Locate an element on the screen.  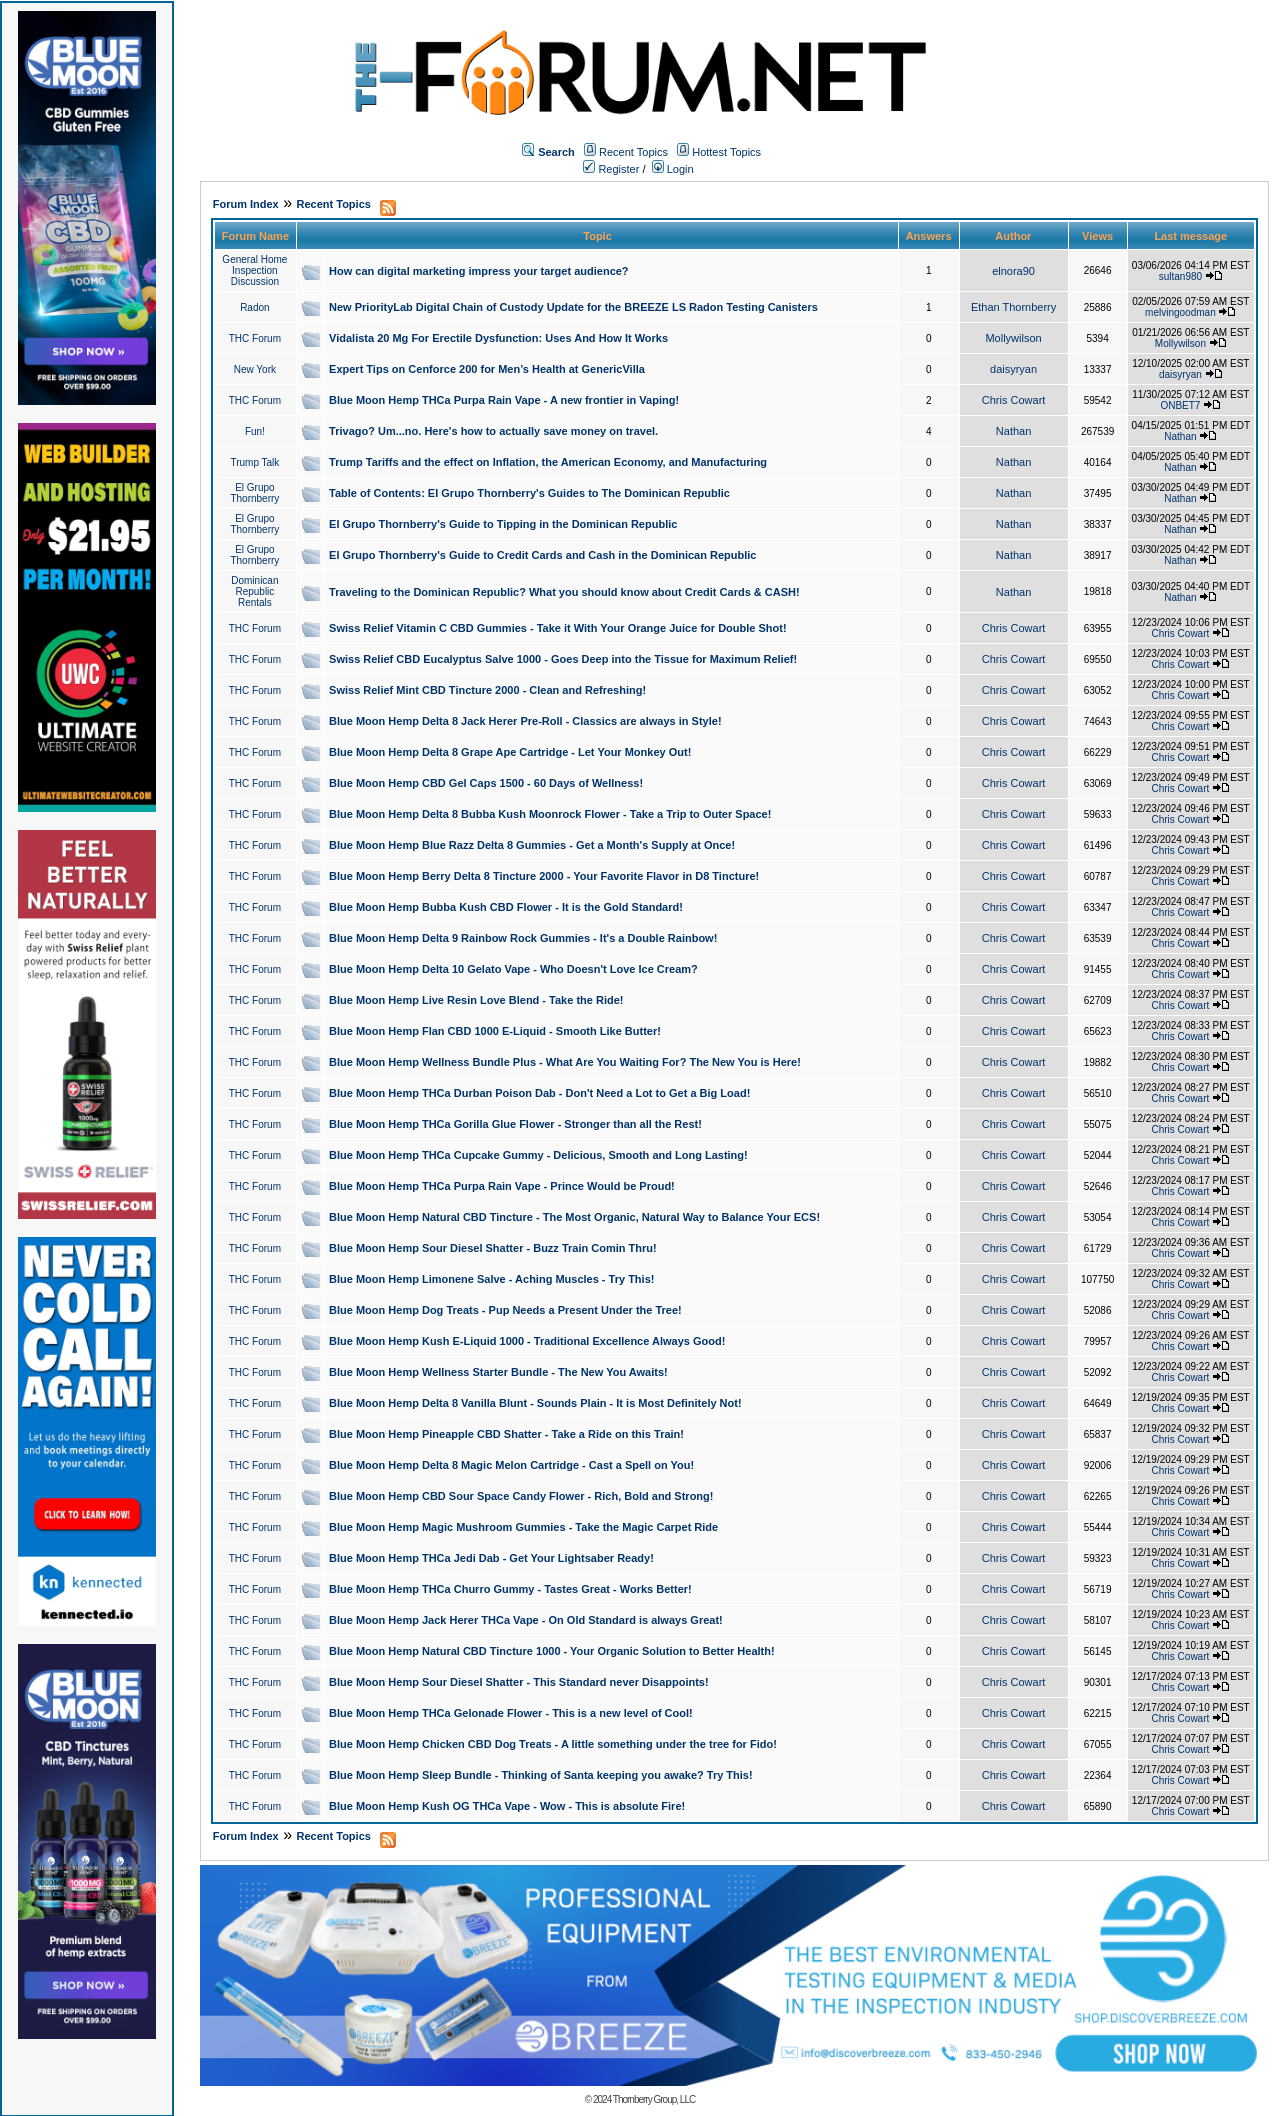
Blue Moon Hemp Delta 8 Bubba Kush Moonrock Flower - Take a Trip to Outer Space! is located at coordinates (550, 814).